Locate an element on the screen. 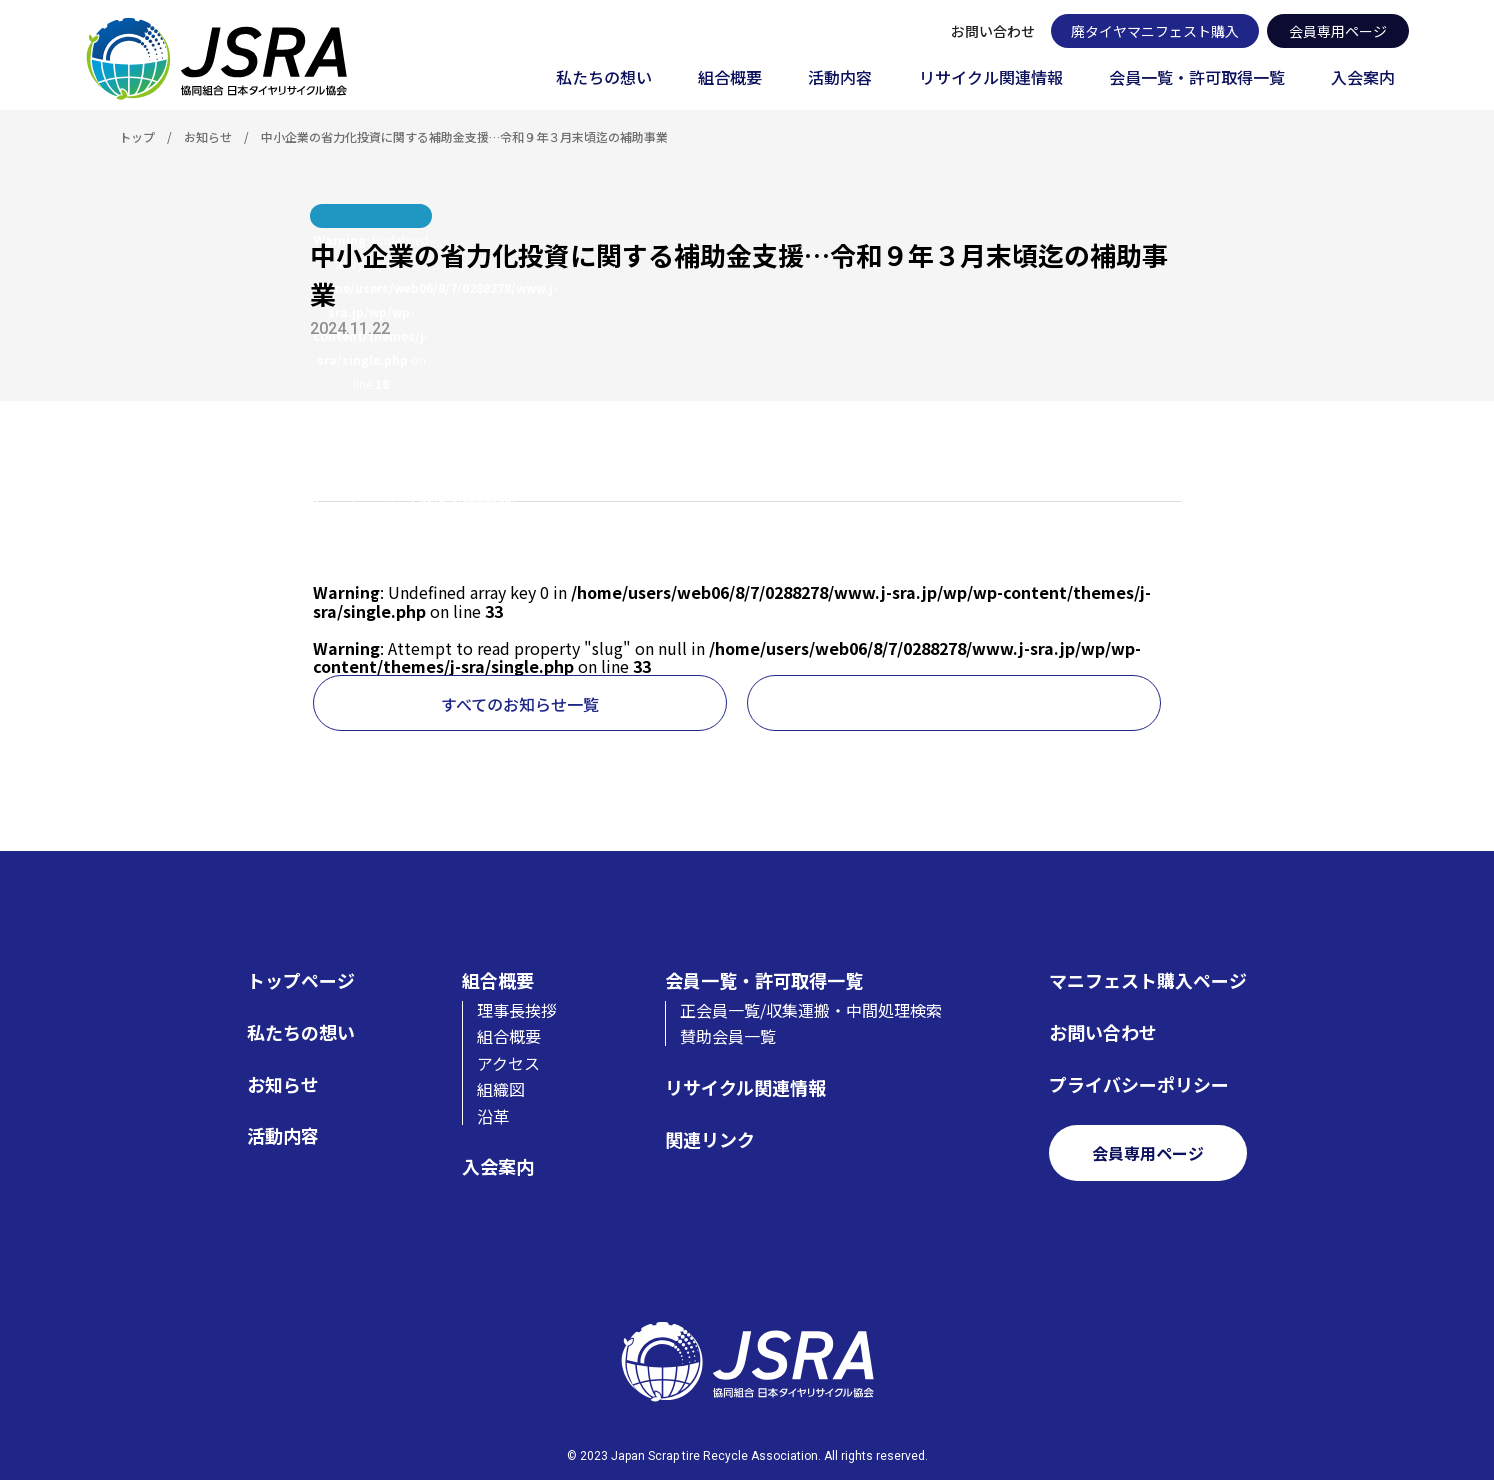 The image size is (1494, 1480). お知らせ is located at coordinates (208, 136).